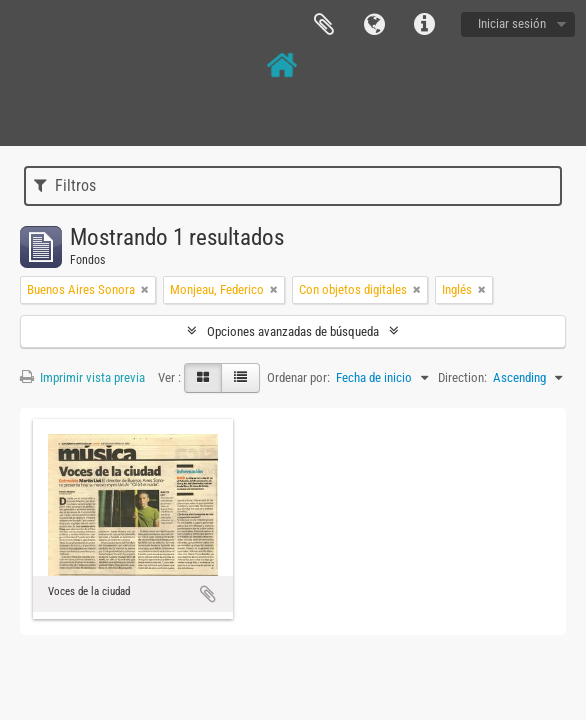  I want to click on Ordenar por:, so click(298, 377).